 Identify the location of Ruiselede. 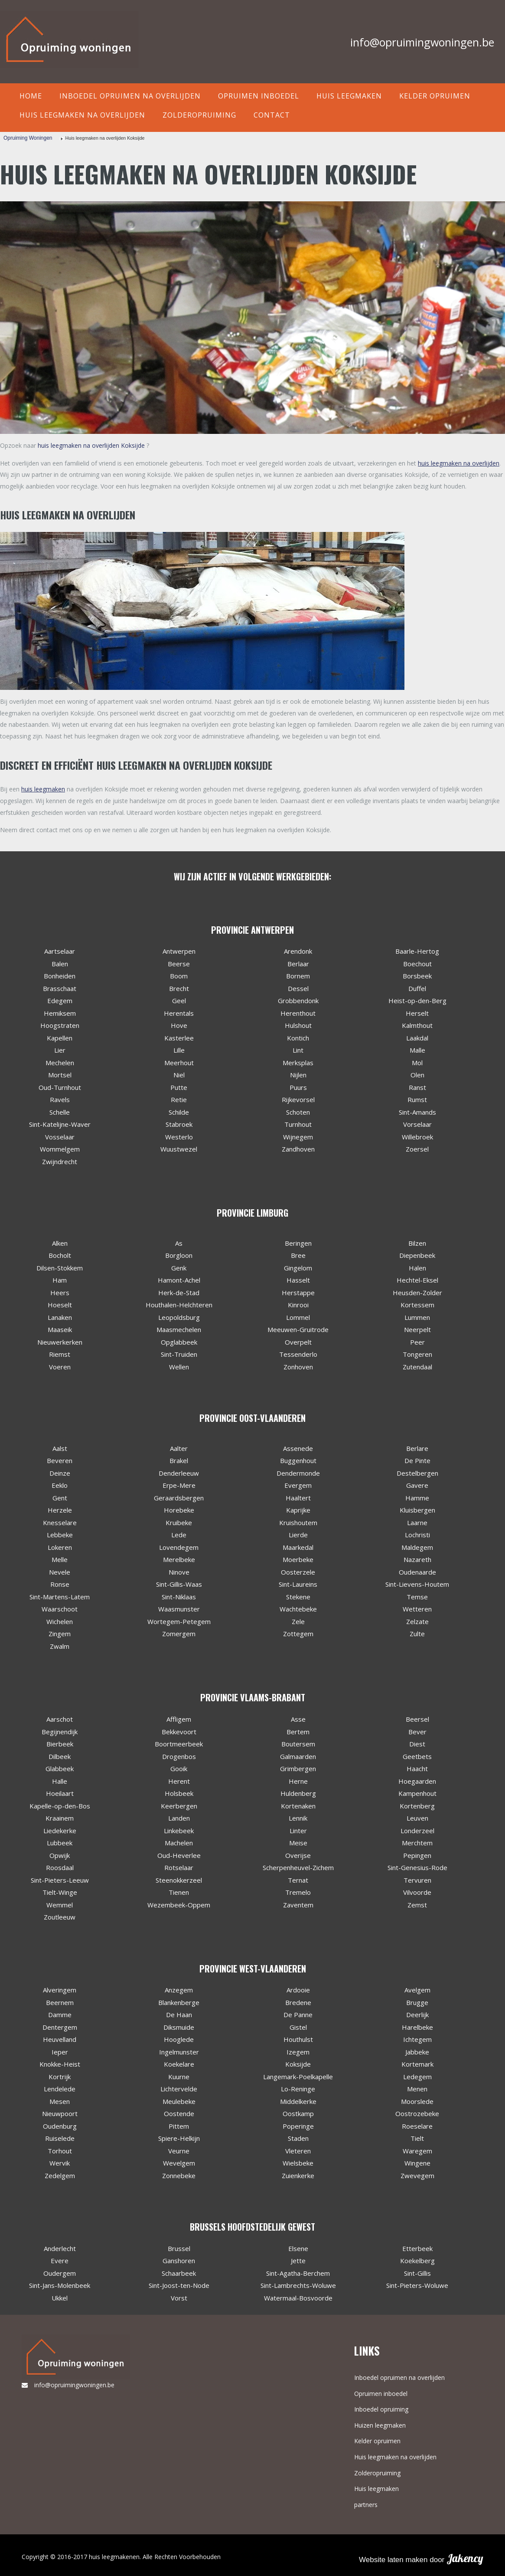
(60, 2138).